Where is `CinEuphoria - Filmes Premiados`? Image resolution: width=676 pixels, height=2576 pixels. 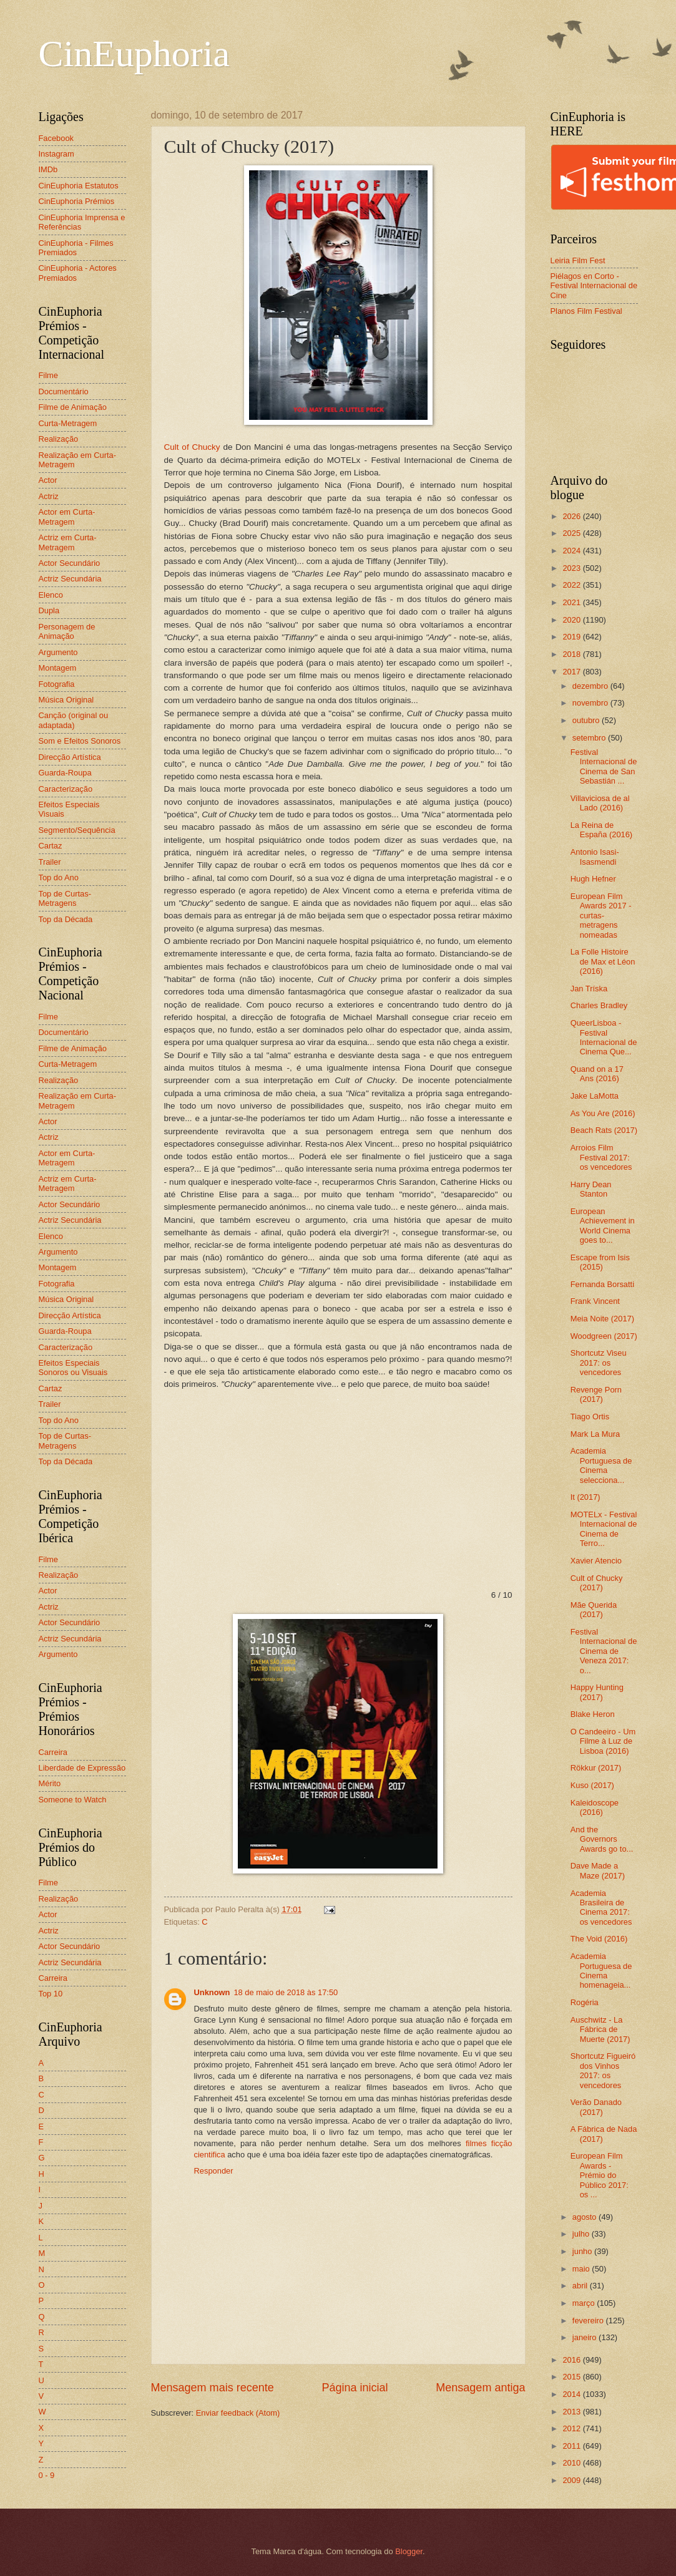 CinEuphoria - Filmes Premiados is located at coordinates (76, 247).